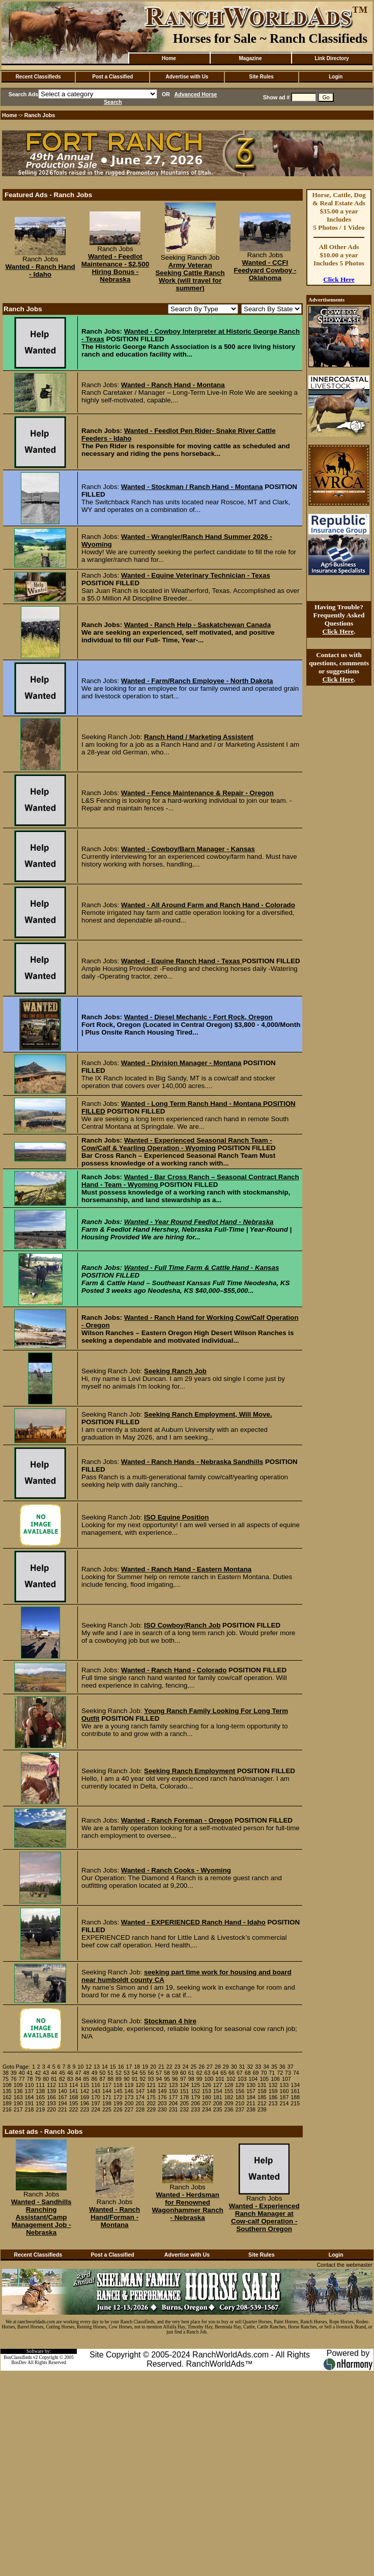  Describe the element at coordinates (173, 2097) in the screenshot. I see `177` at that location.